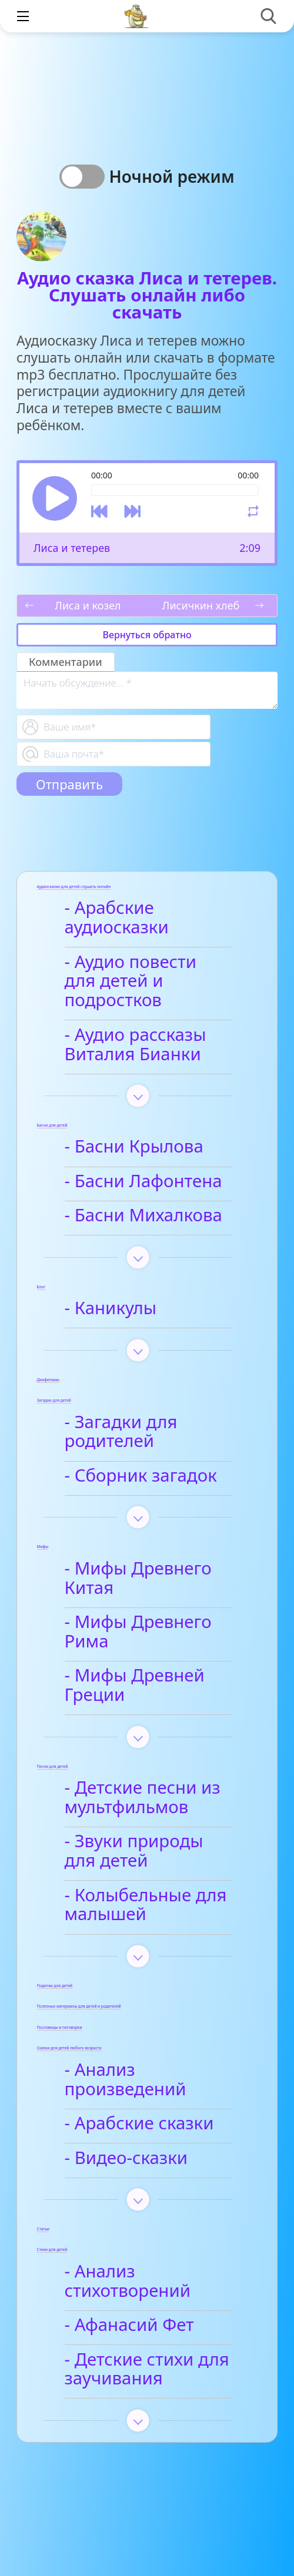 Image resolution: width=294 pixels, height=2576 pixels. What do you see at coordinates (143, 1216) in the screenshot?
I see `- Басни Михалкова` at bounding box center [143, 1216].